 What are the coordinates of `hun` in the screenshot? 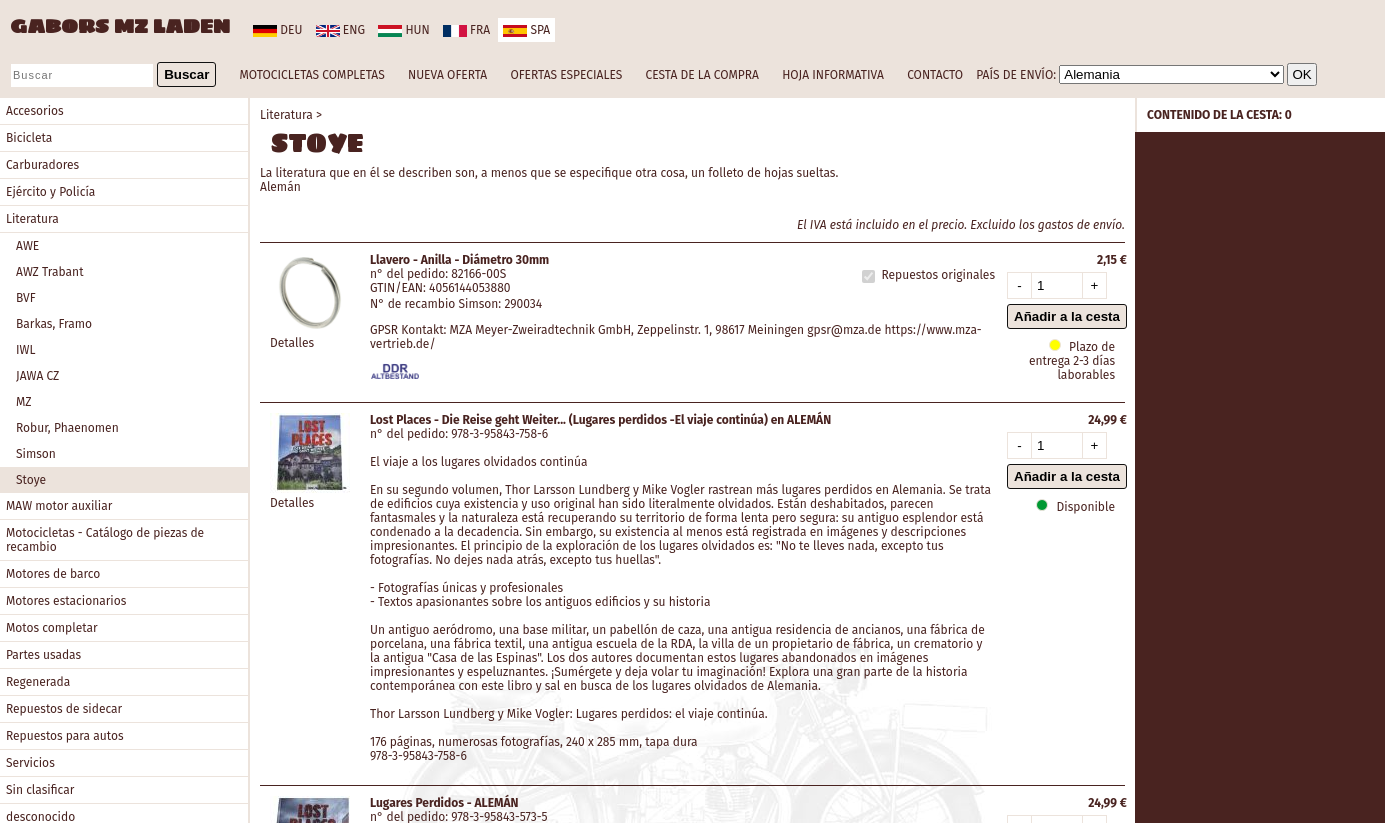 It's located at (403, 30).